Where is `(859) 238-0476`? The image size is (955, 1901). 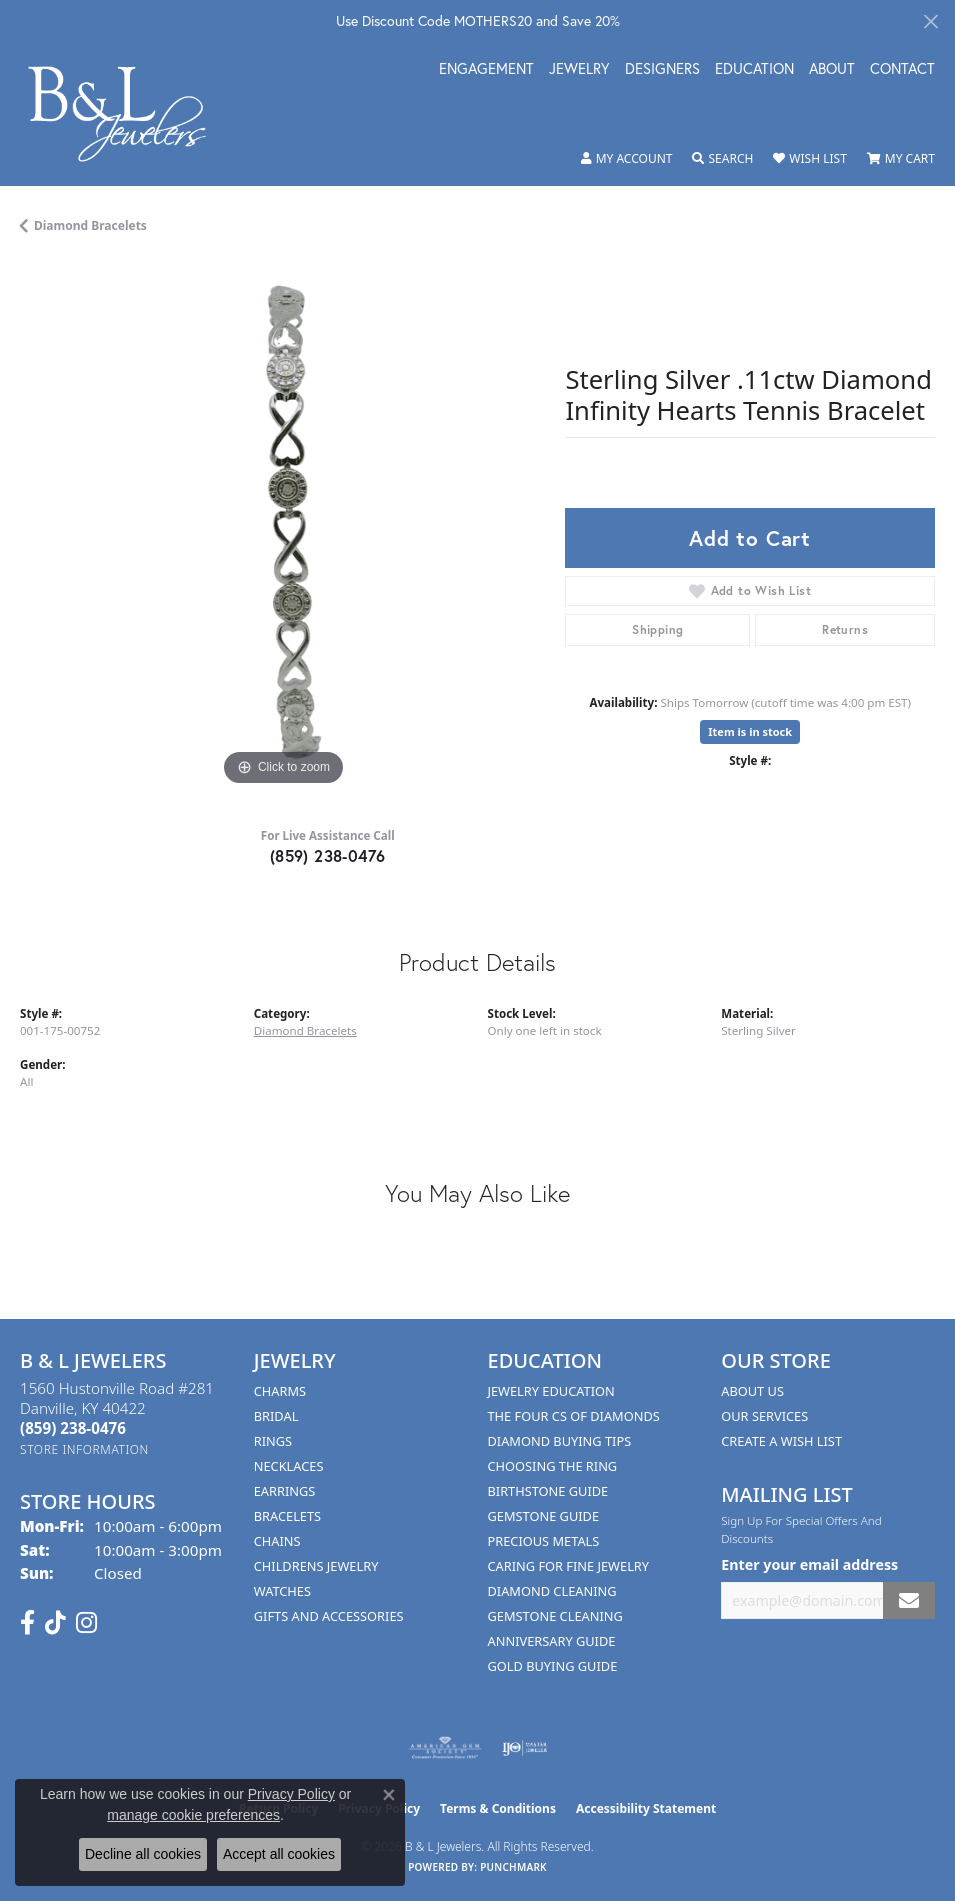 (859) 238-0476 is located at coordinates (328, 855).